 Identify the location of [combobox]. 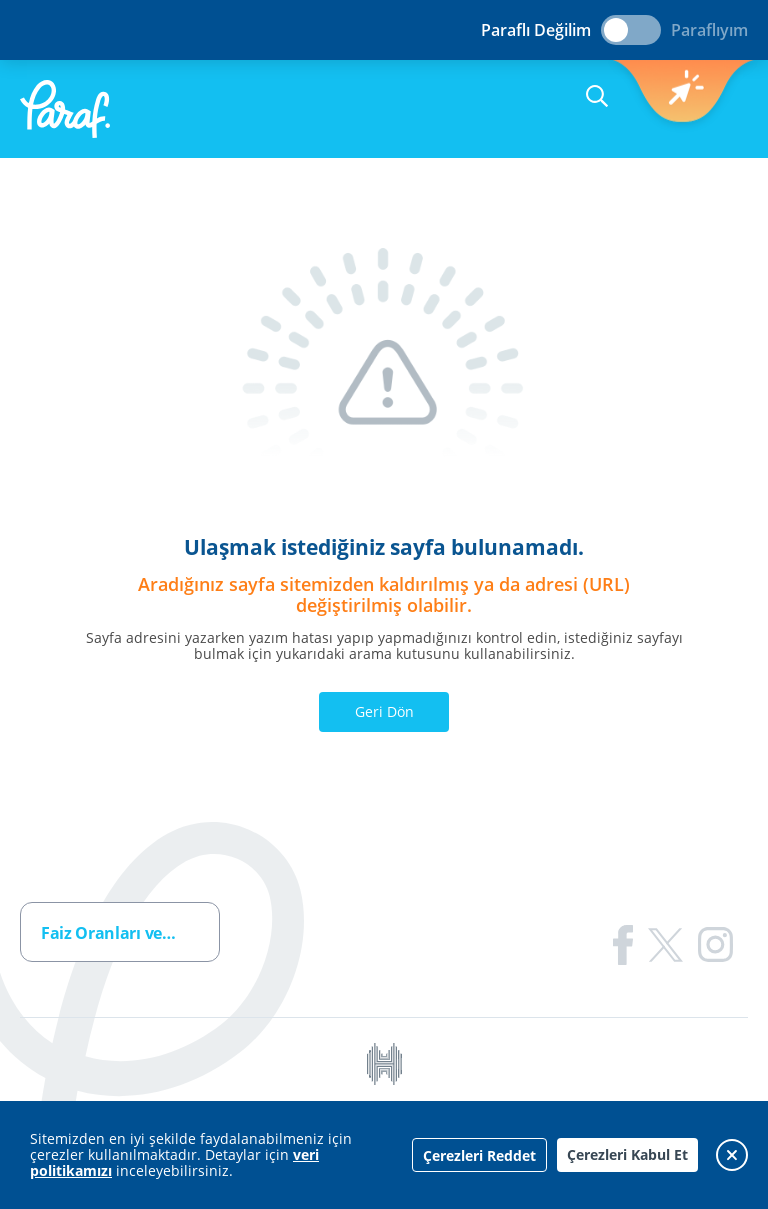
(120, 932).